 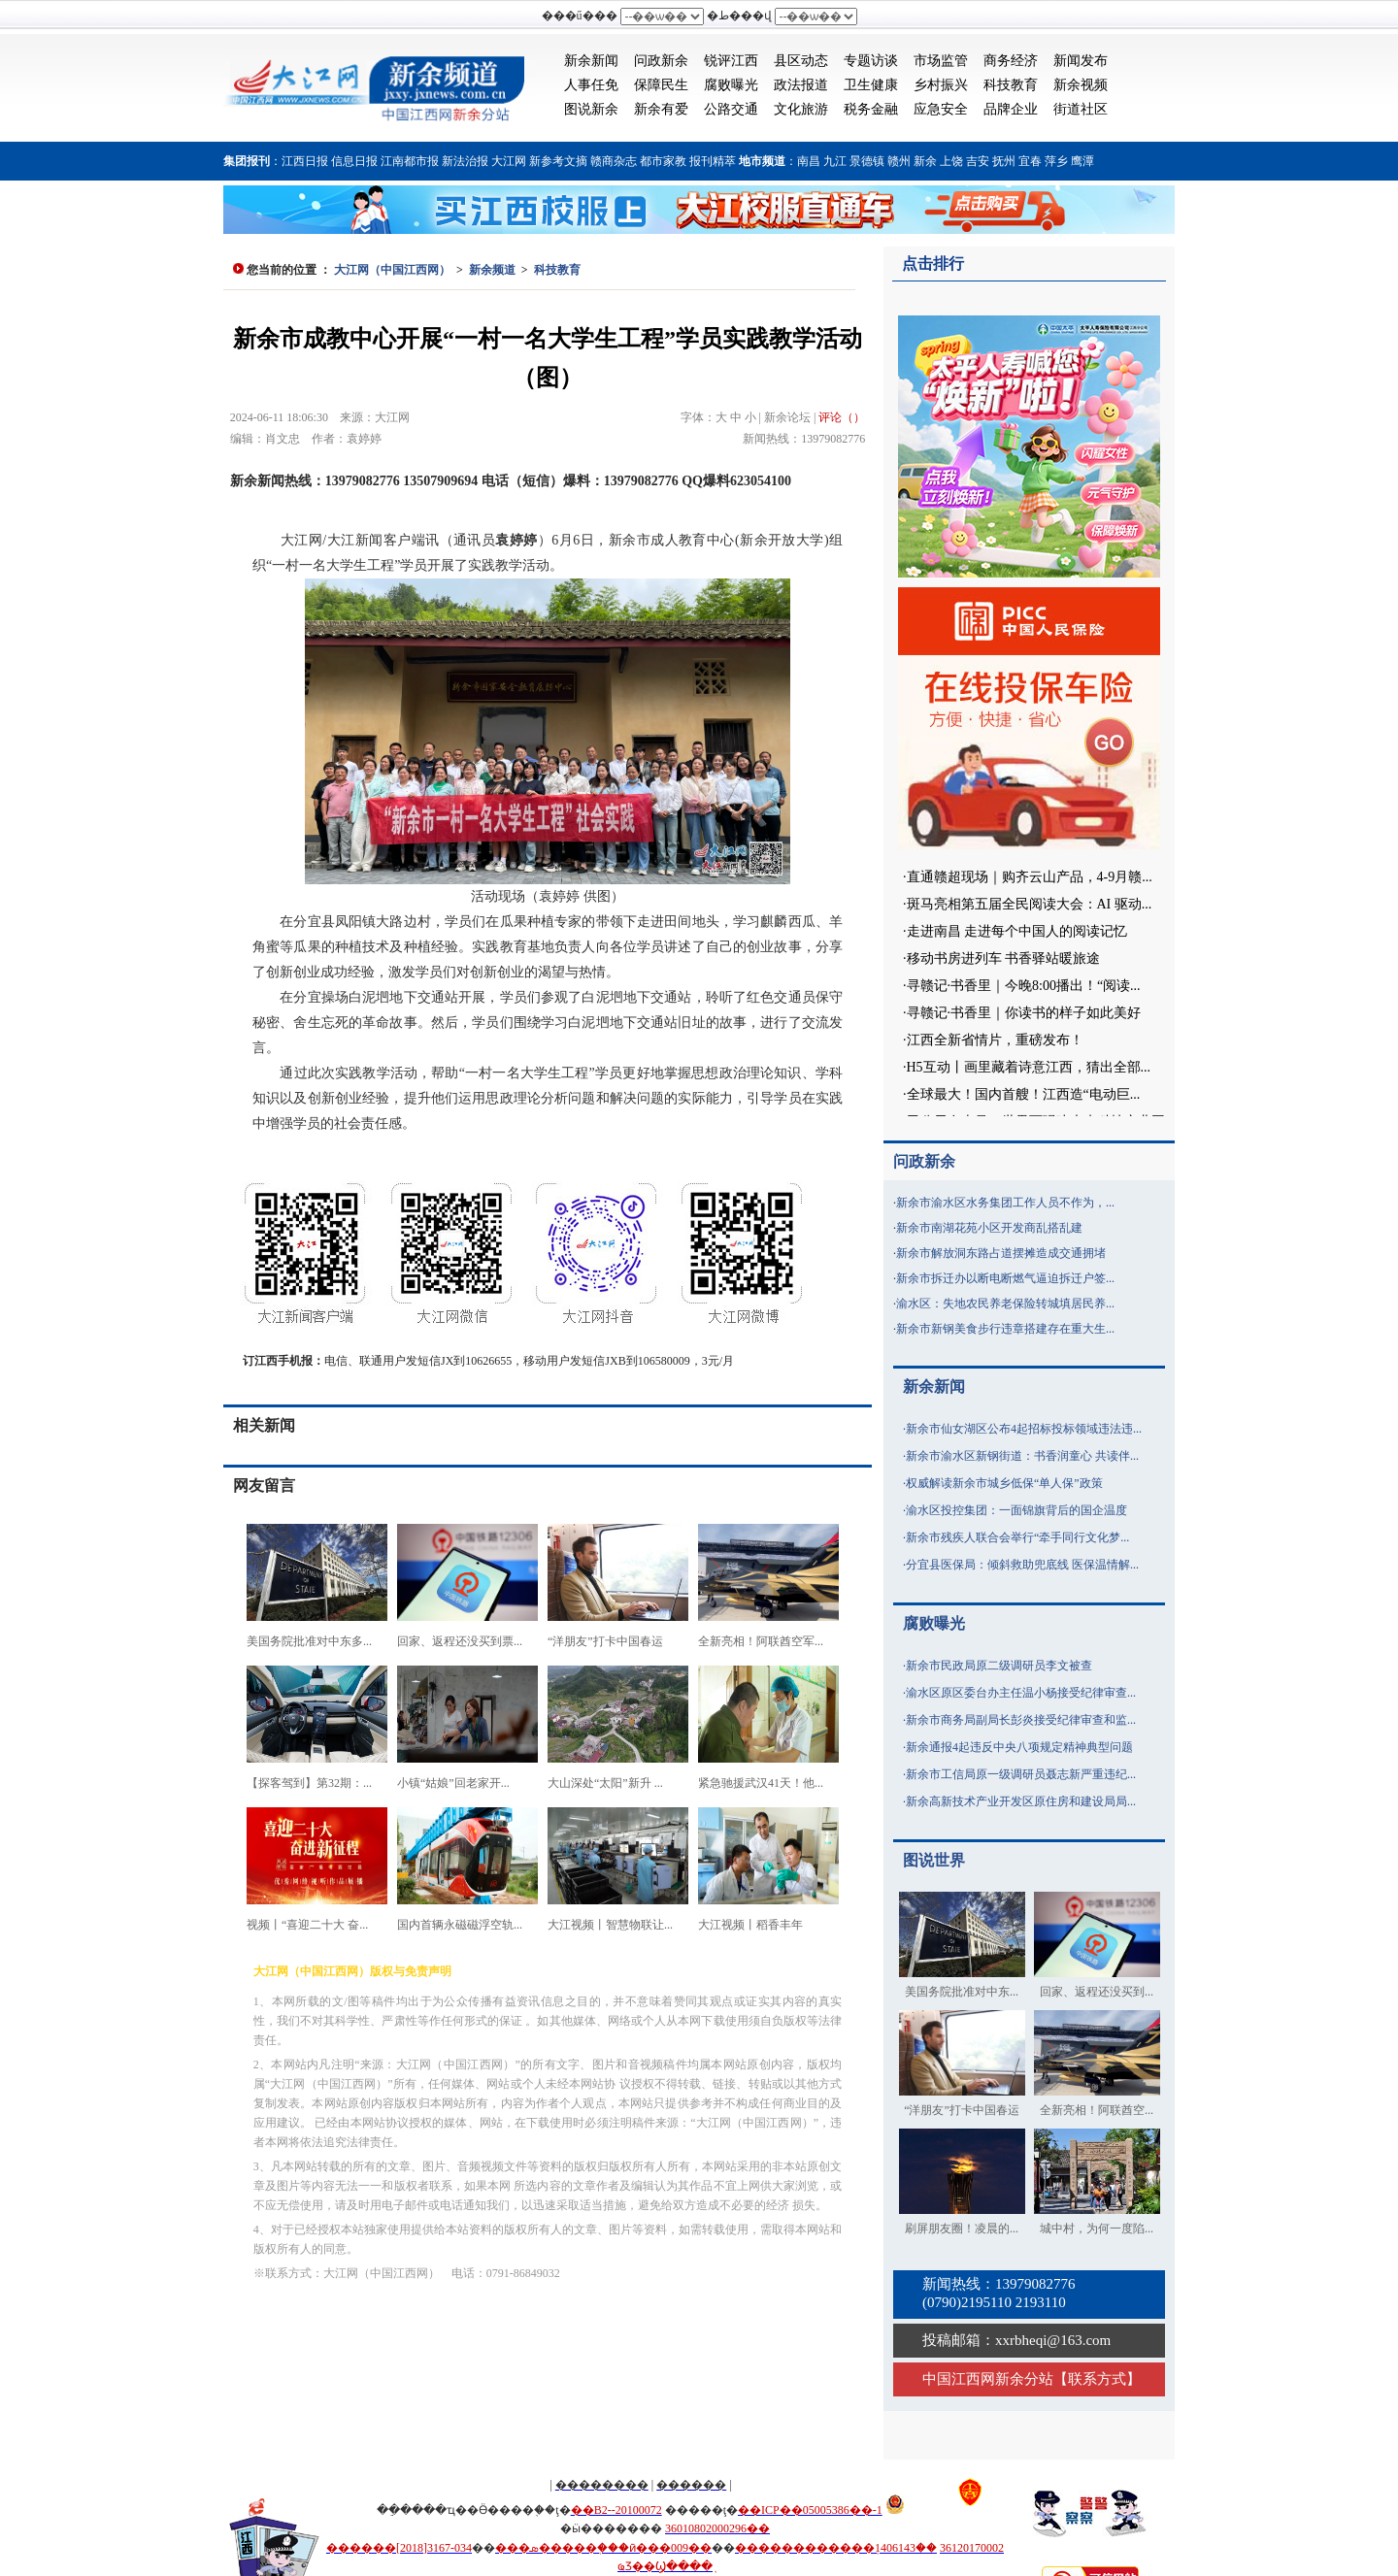 I want to click on 公路交通, so click(x=731, y=109).